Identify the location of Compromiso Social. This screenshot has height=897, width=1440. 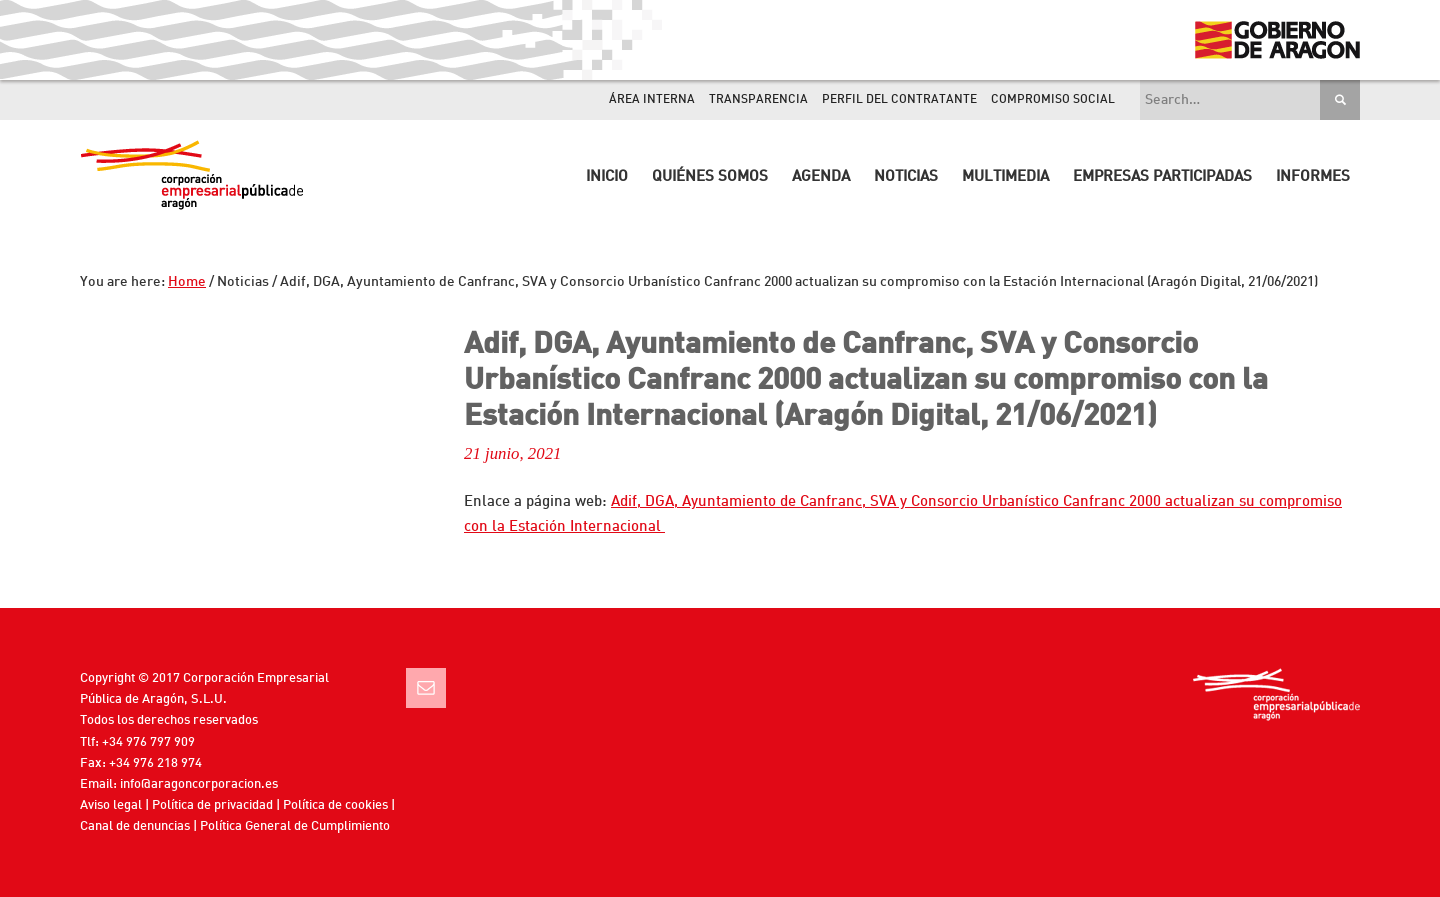
(1053, 100).